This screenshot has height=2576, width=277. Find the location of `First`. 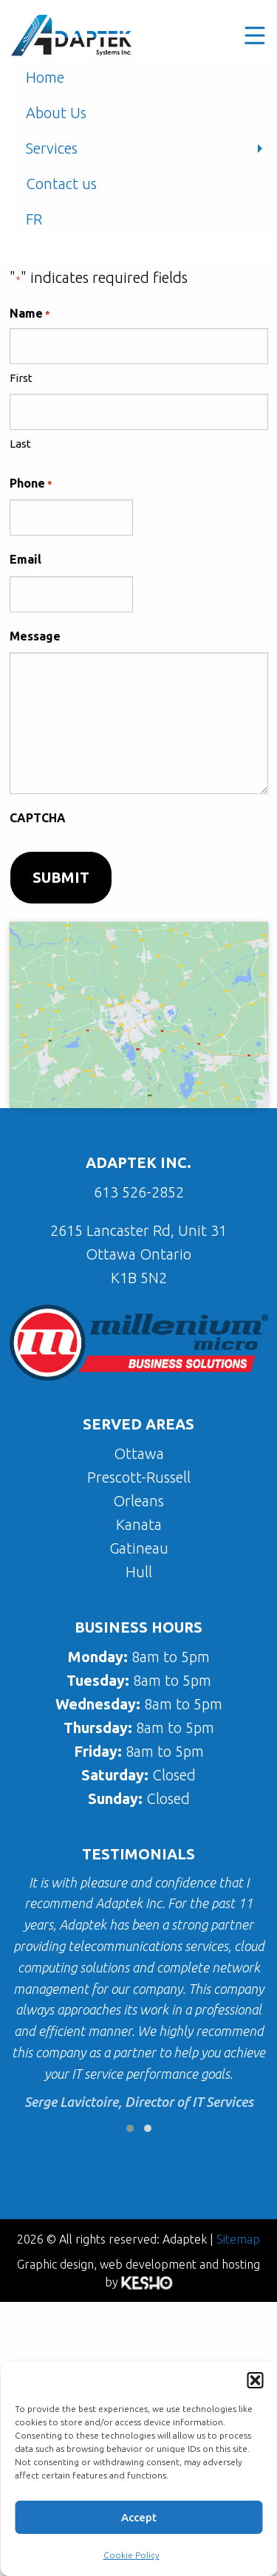

First is located at coordinates (21, 378).